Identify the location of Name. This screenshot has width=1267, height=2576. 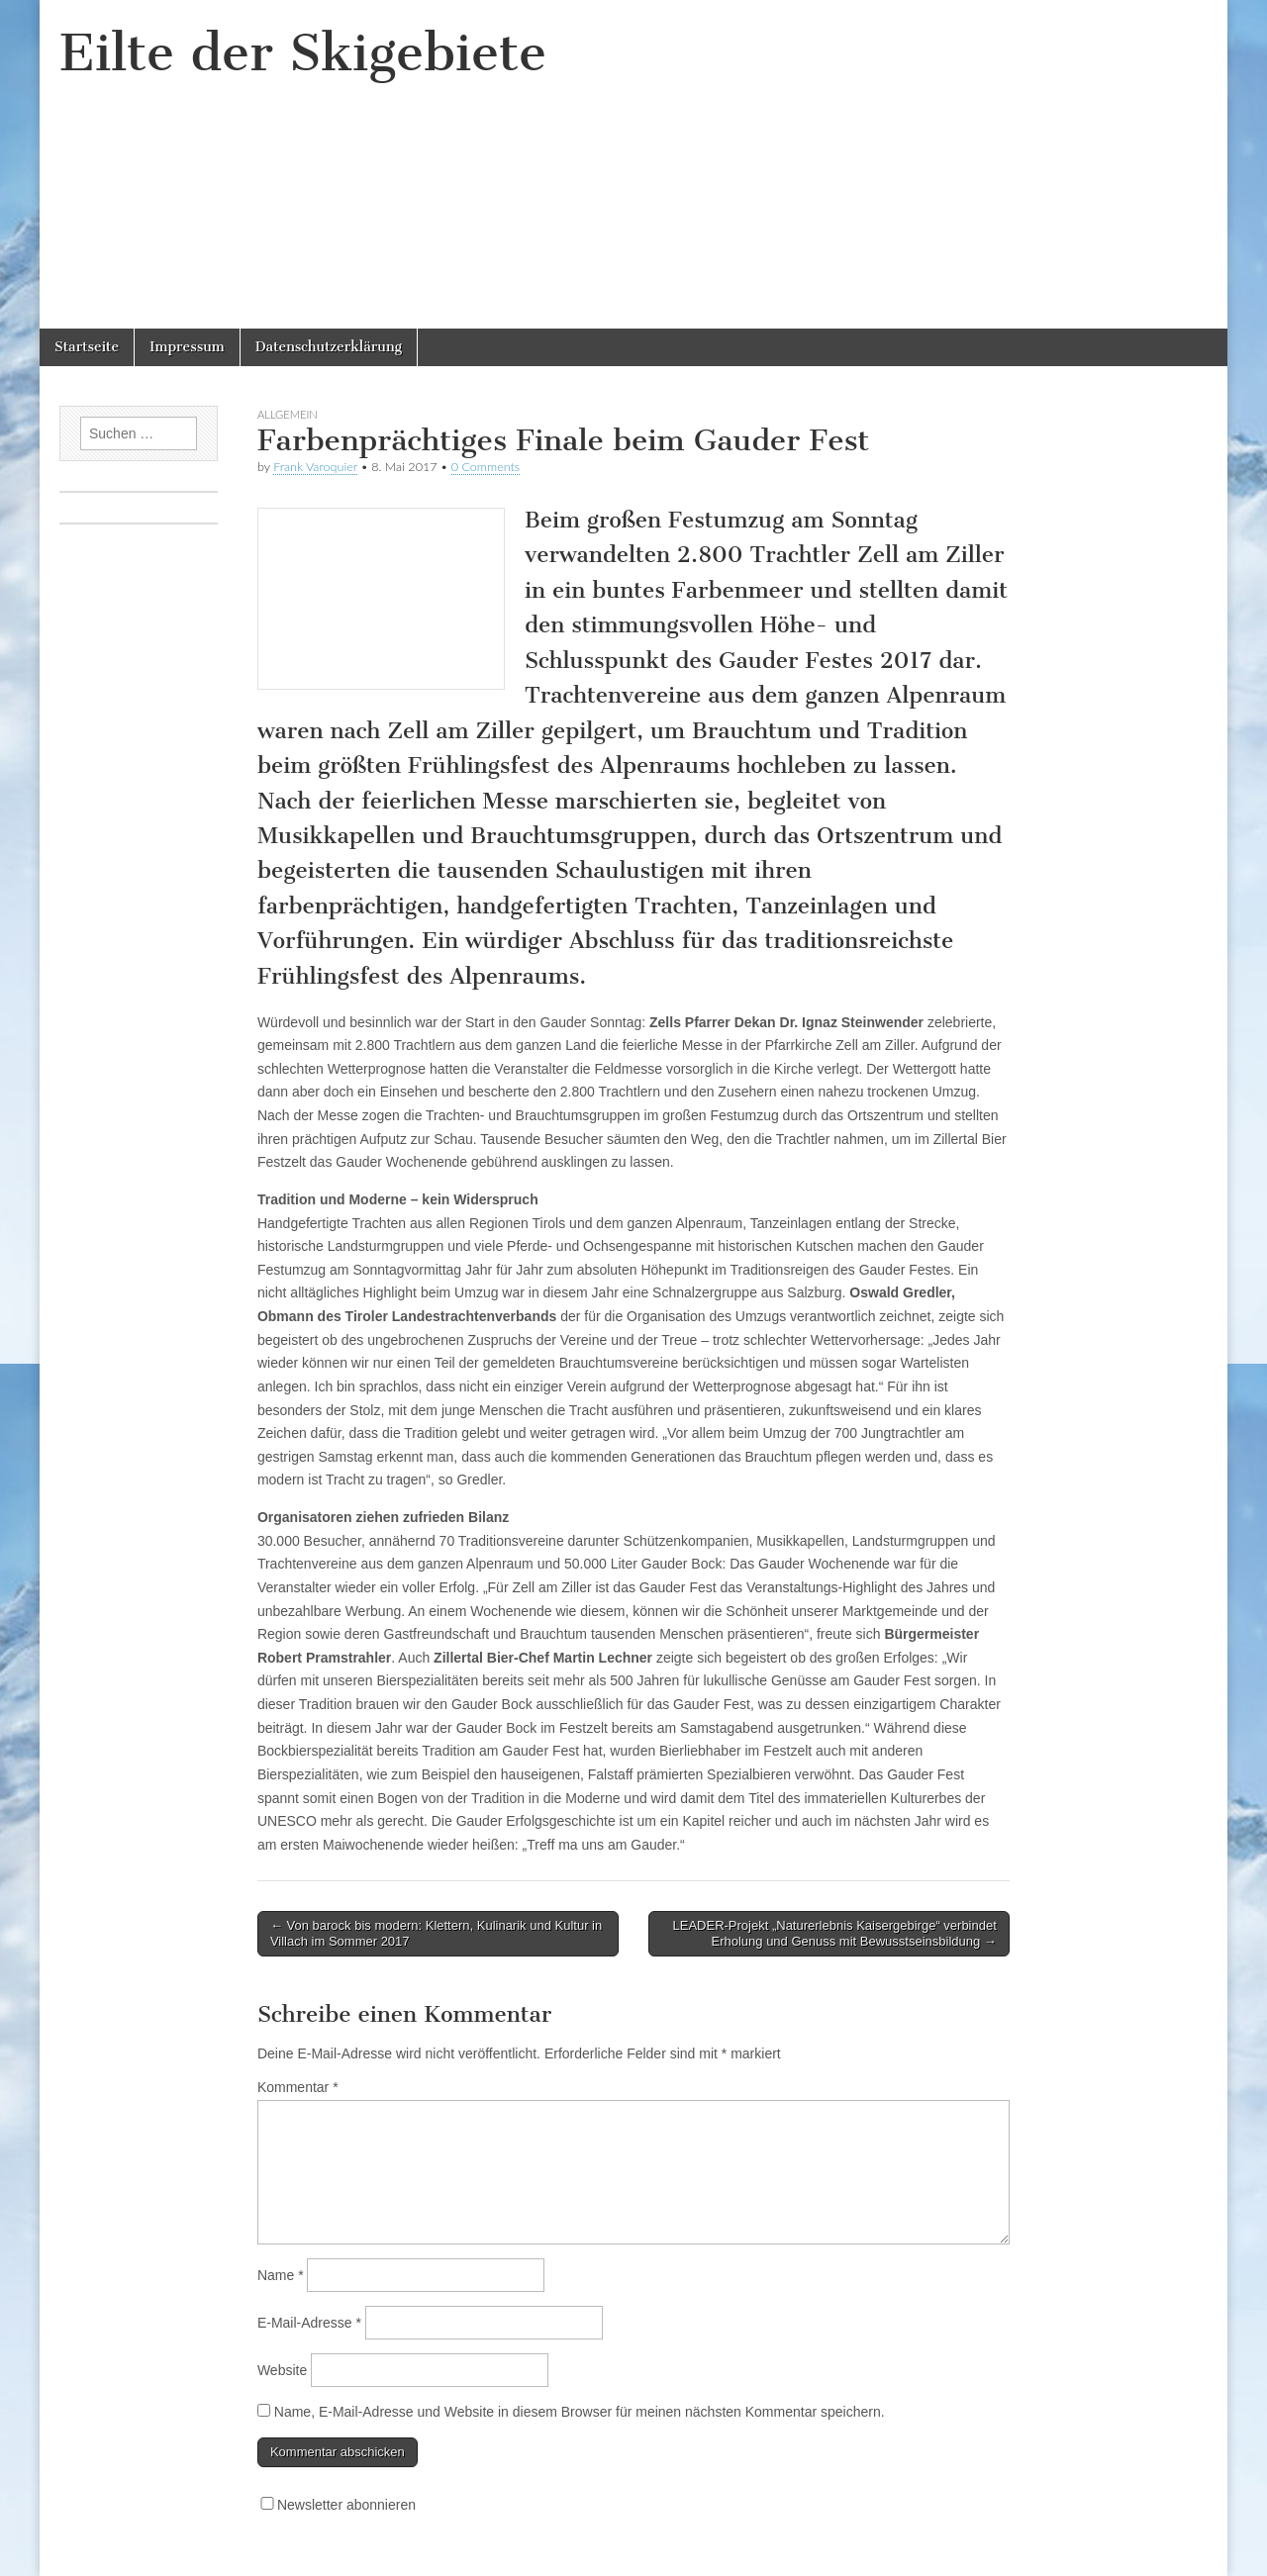
(280, 2275).